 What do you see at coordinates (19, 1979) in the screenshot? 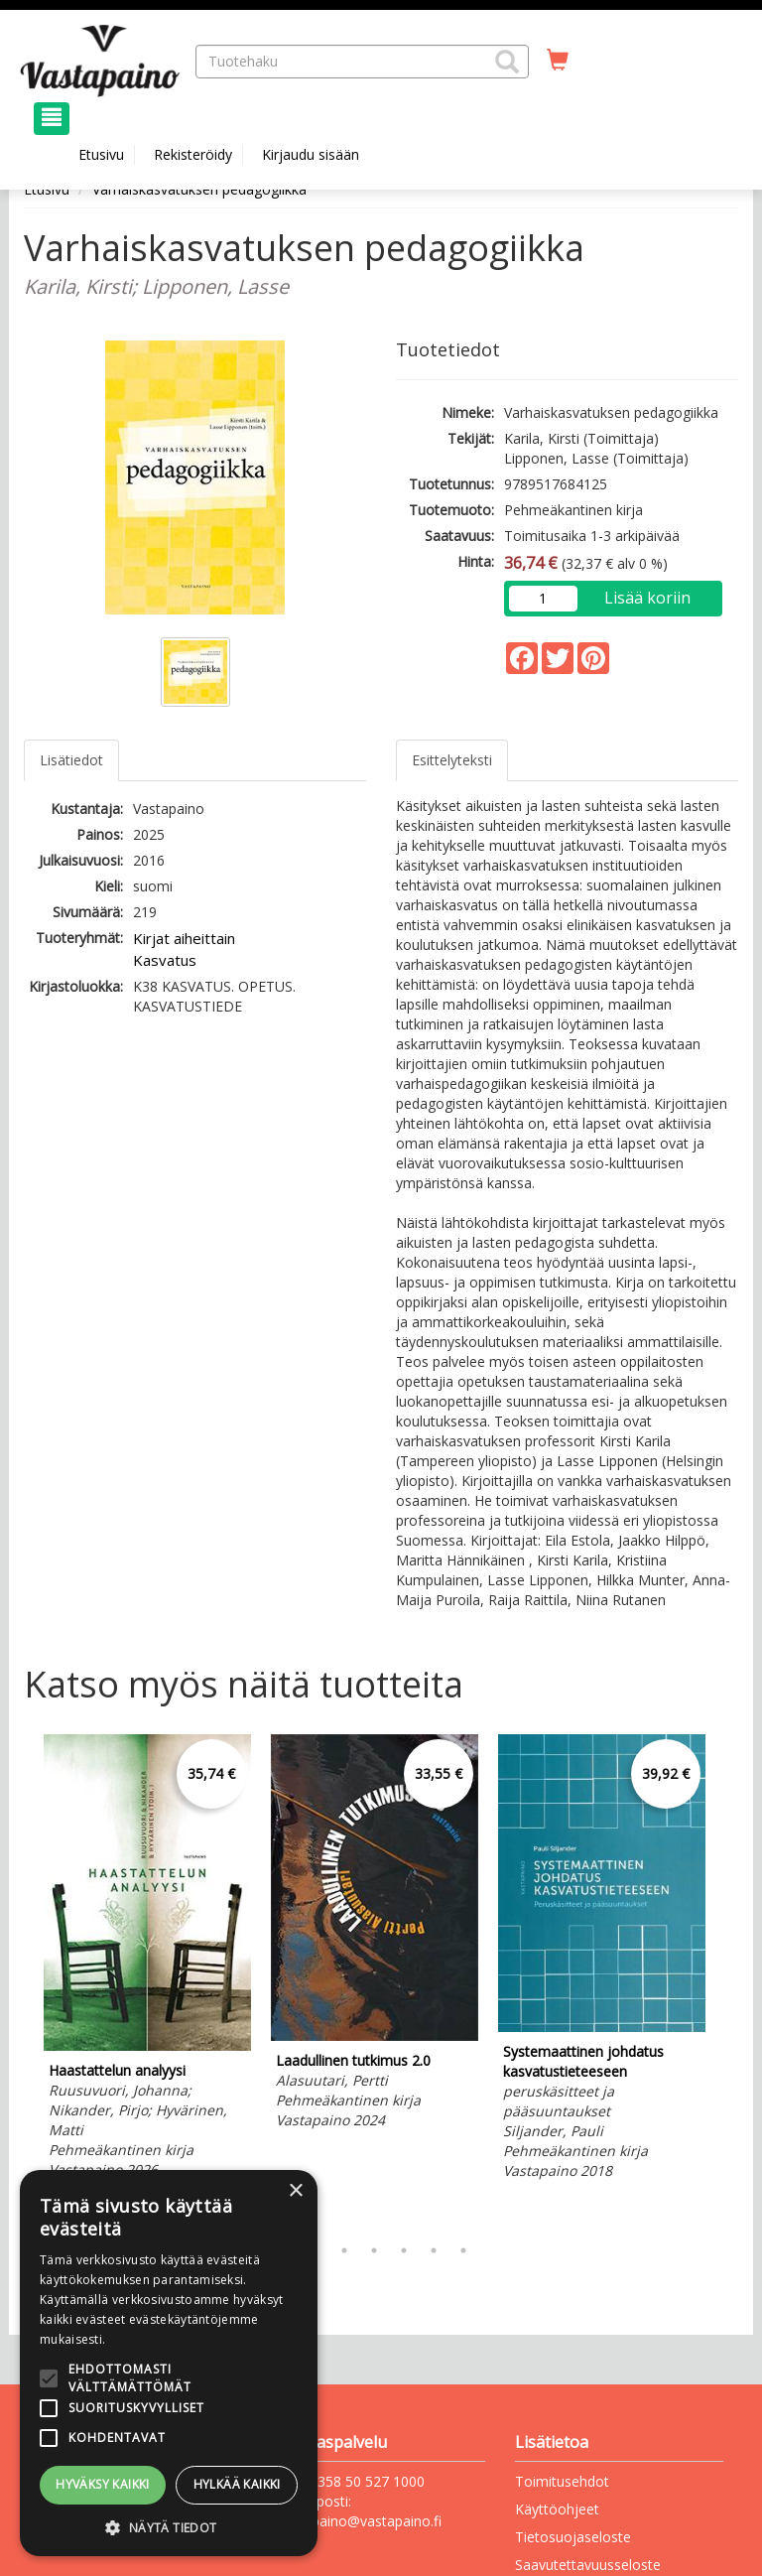
I see `Previous` at bounding box center [19, 1979].